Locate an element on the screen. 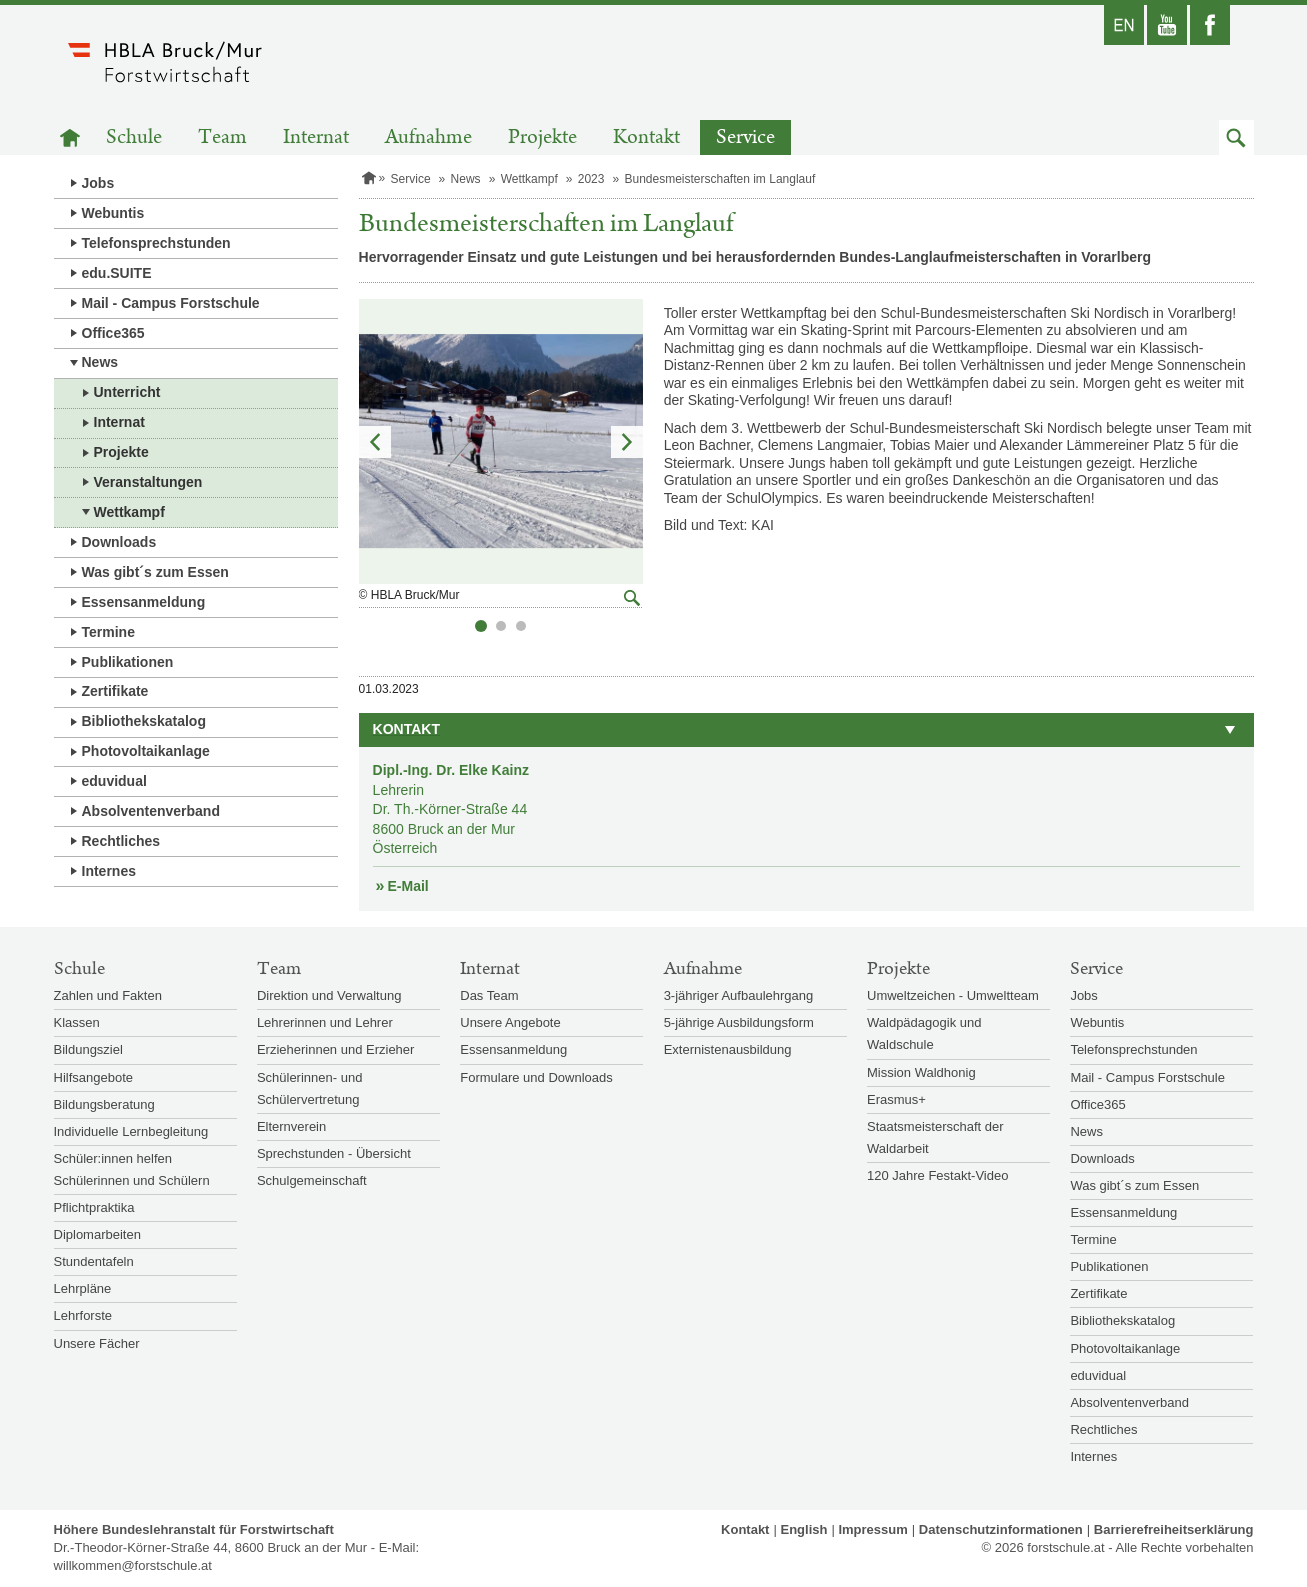  Erasmus+ is located at coordinates (896, 1099).